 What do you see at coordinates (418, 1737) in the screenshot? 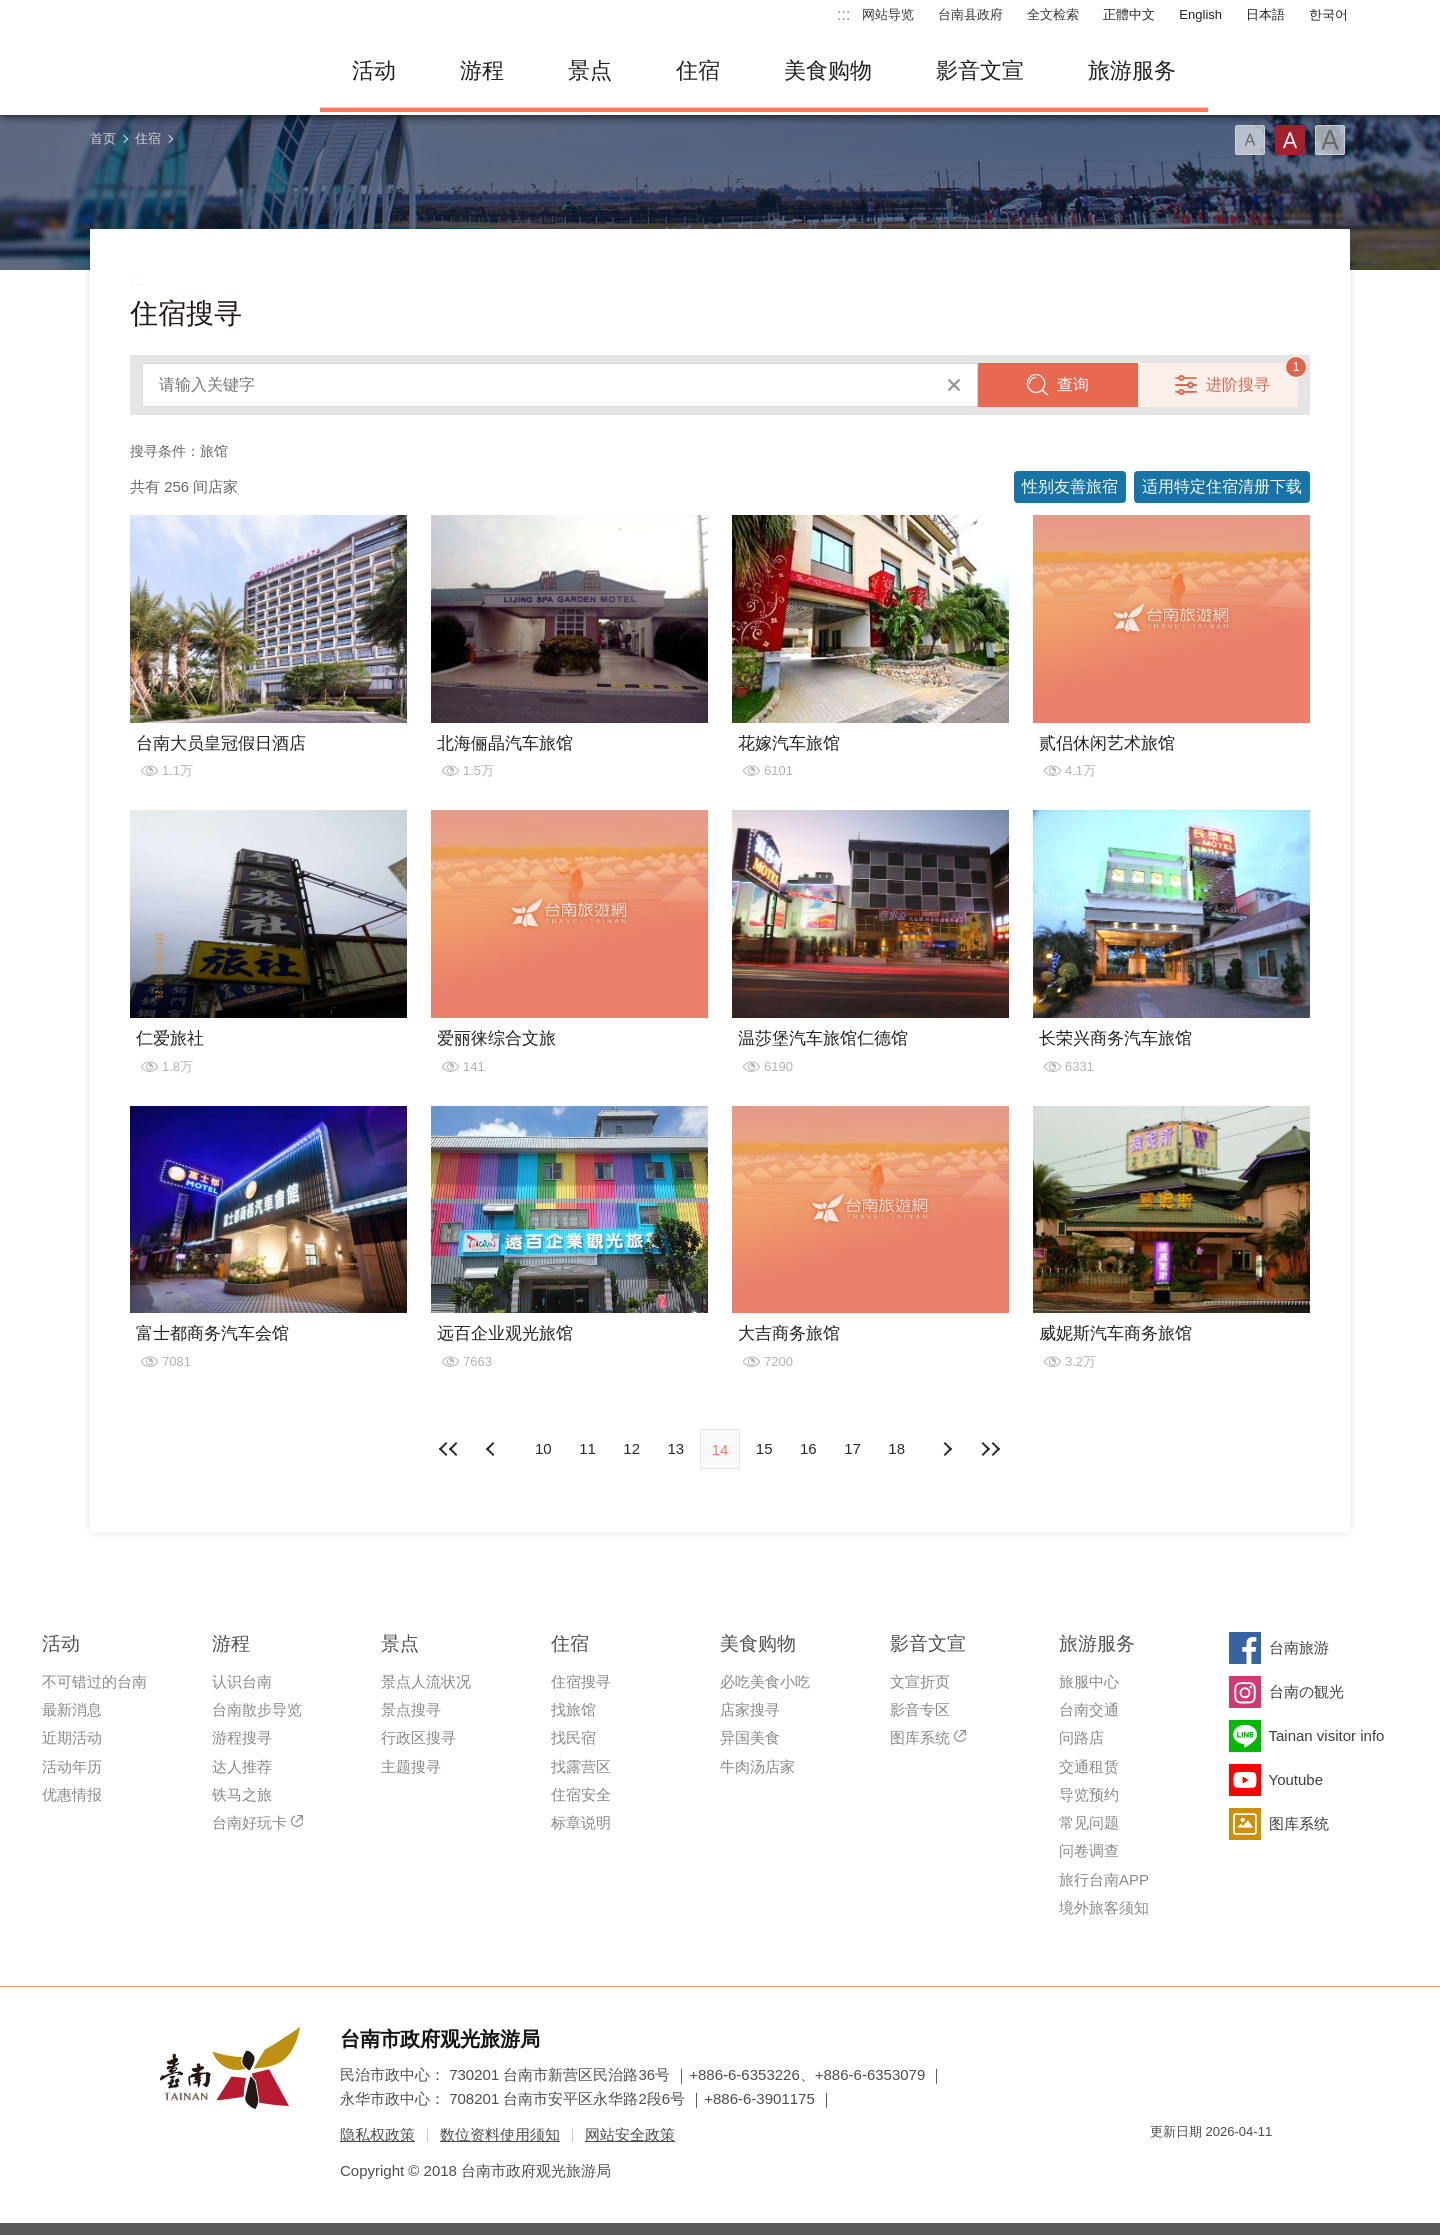
I see `行政区搜寻` at bounding box center [418, 1737].